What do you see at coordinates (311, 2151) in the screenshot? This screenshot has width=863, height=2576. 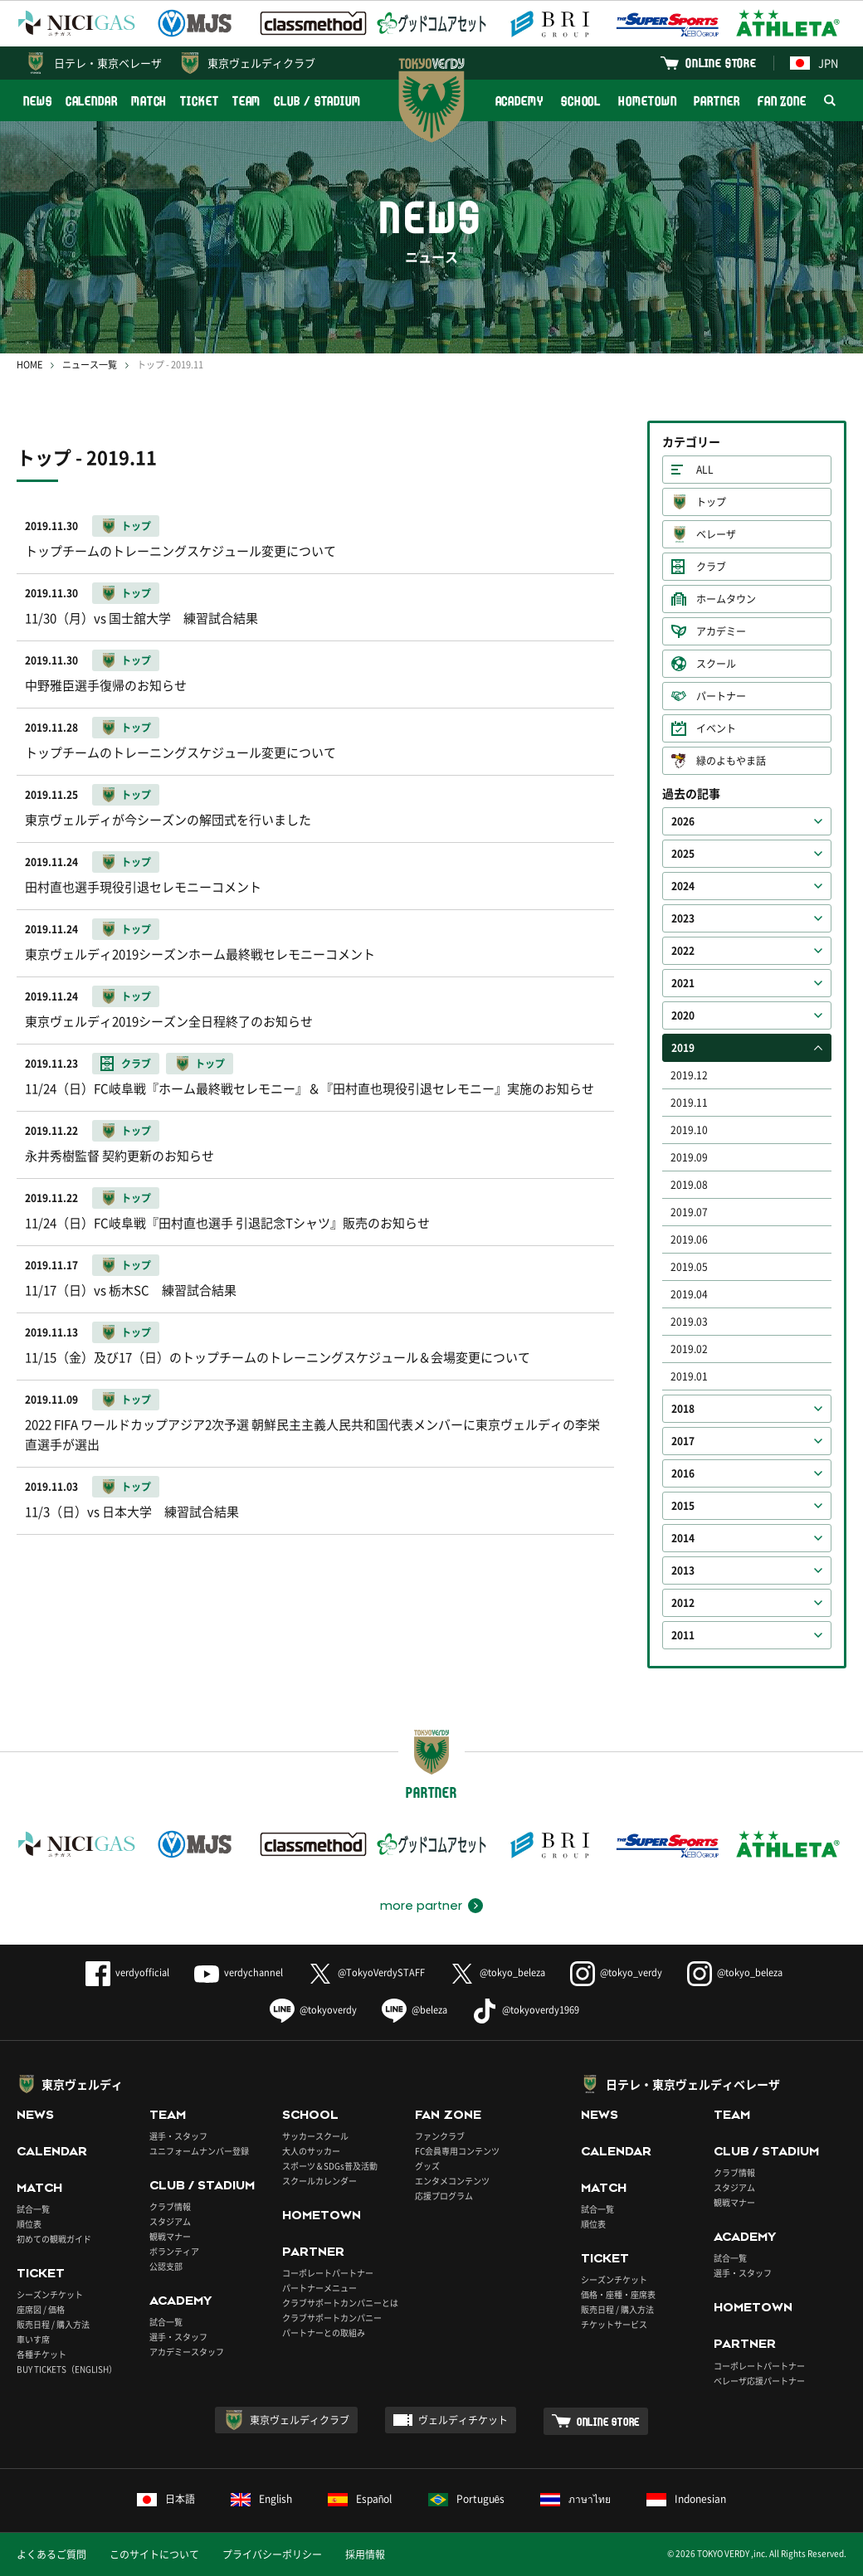 I see `大人のサッカー` at bounding box center [311, 2151].